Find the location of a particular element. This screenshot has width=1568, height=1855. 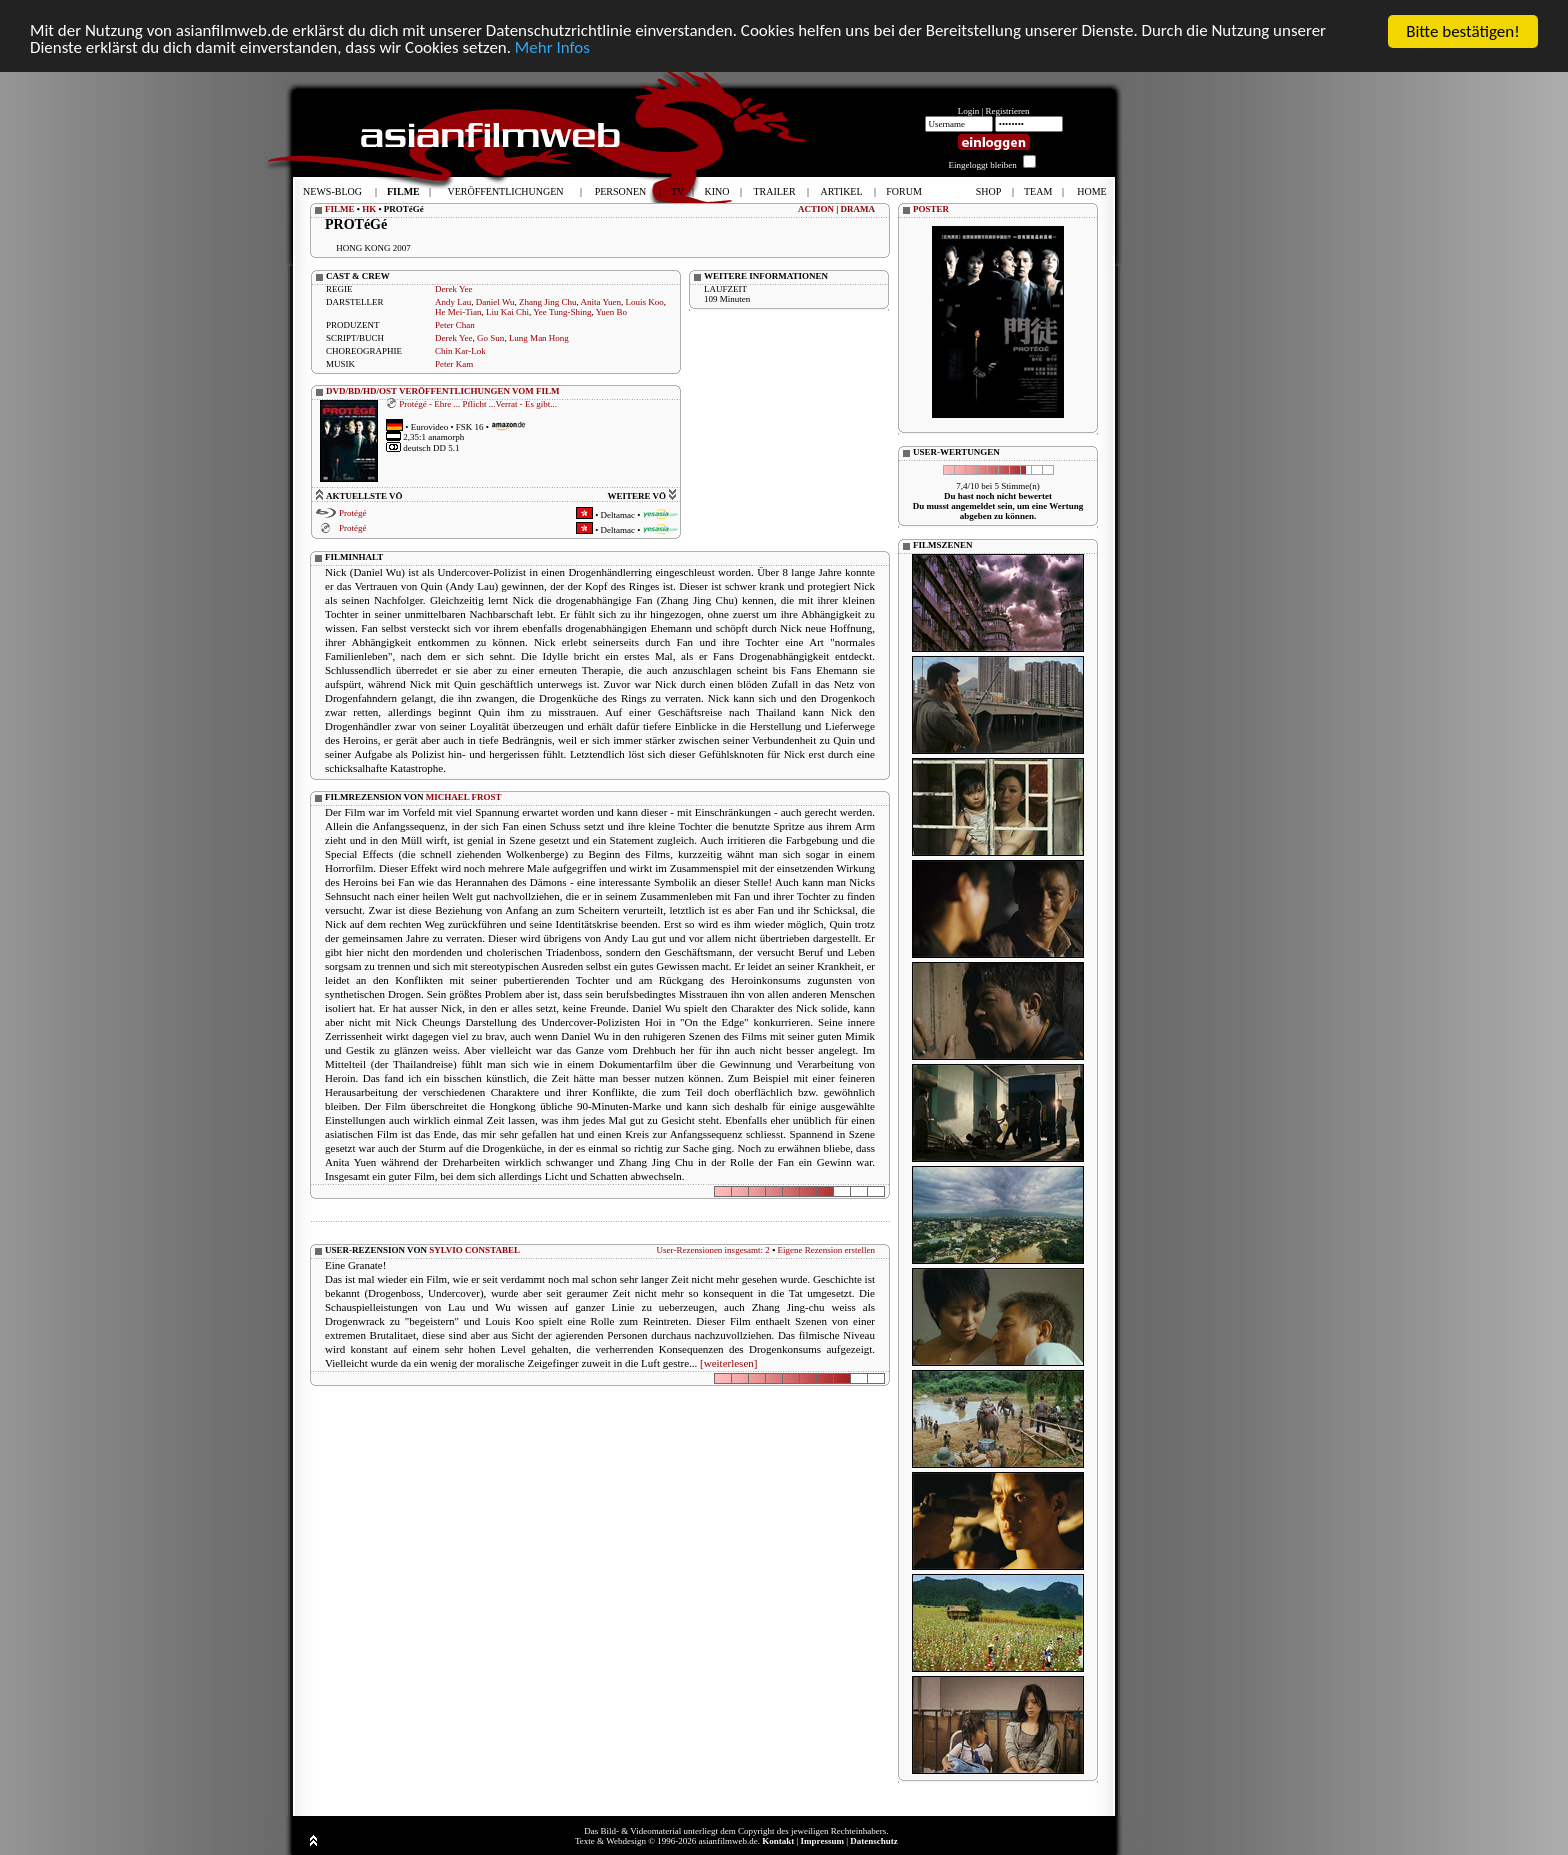

FILME is located at coordinates (340, 209).